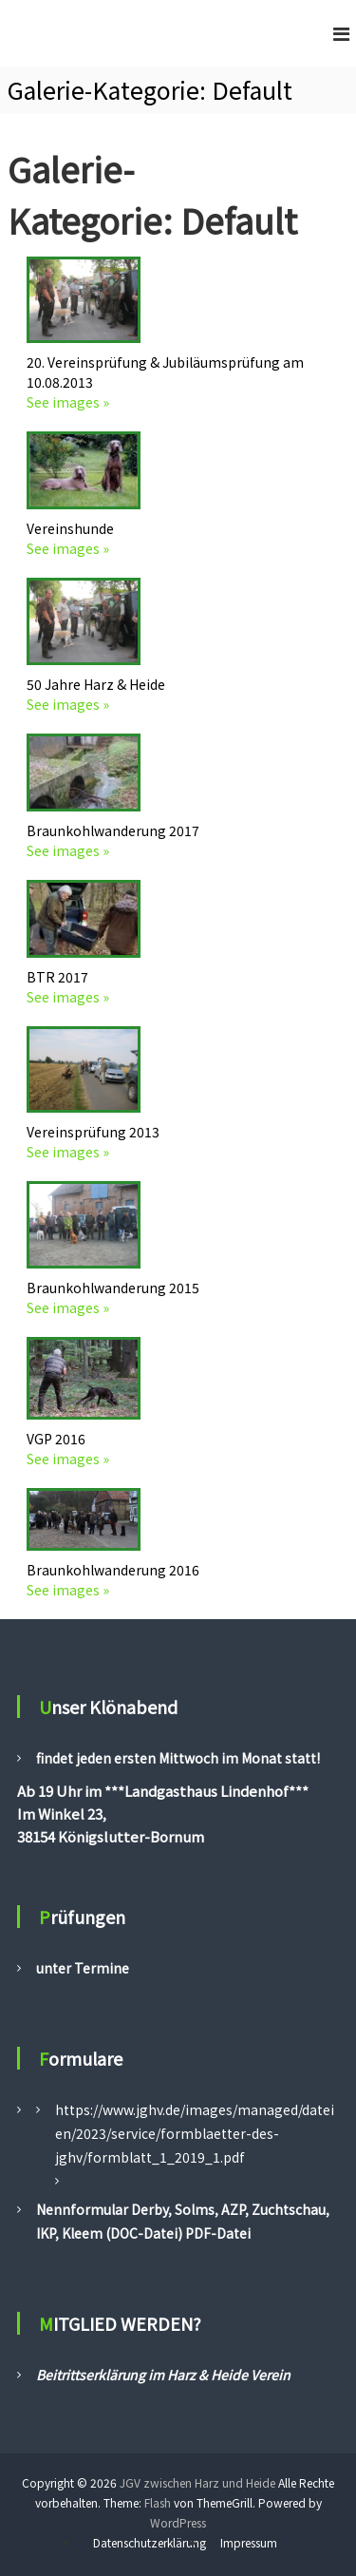 The image size is (356, 2576). Describe the element at coordinates (68, 401) in the screenshot. I see `See images »` at that location.